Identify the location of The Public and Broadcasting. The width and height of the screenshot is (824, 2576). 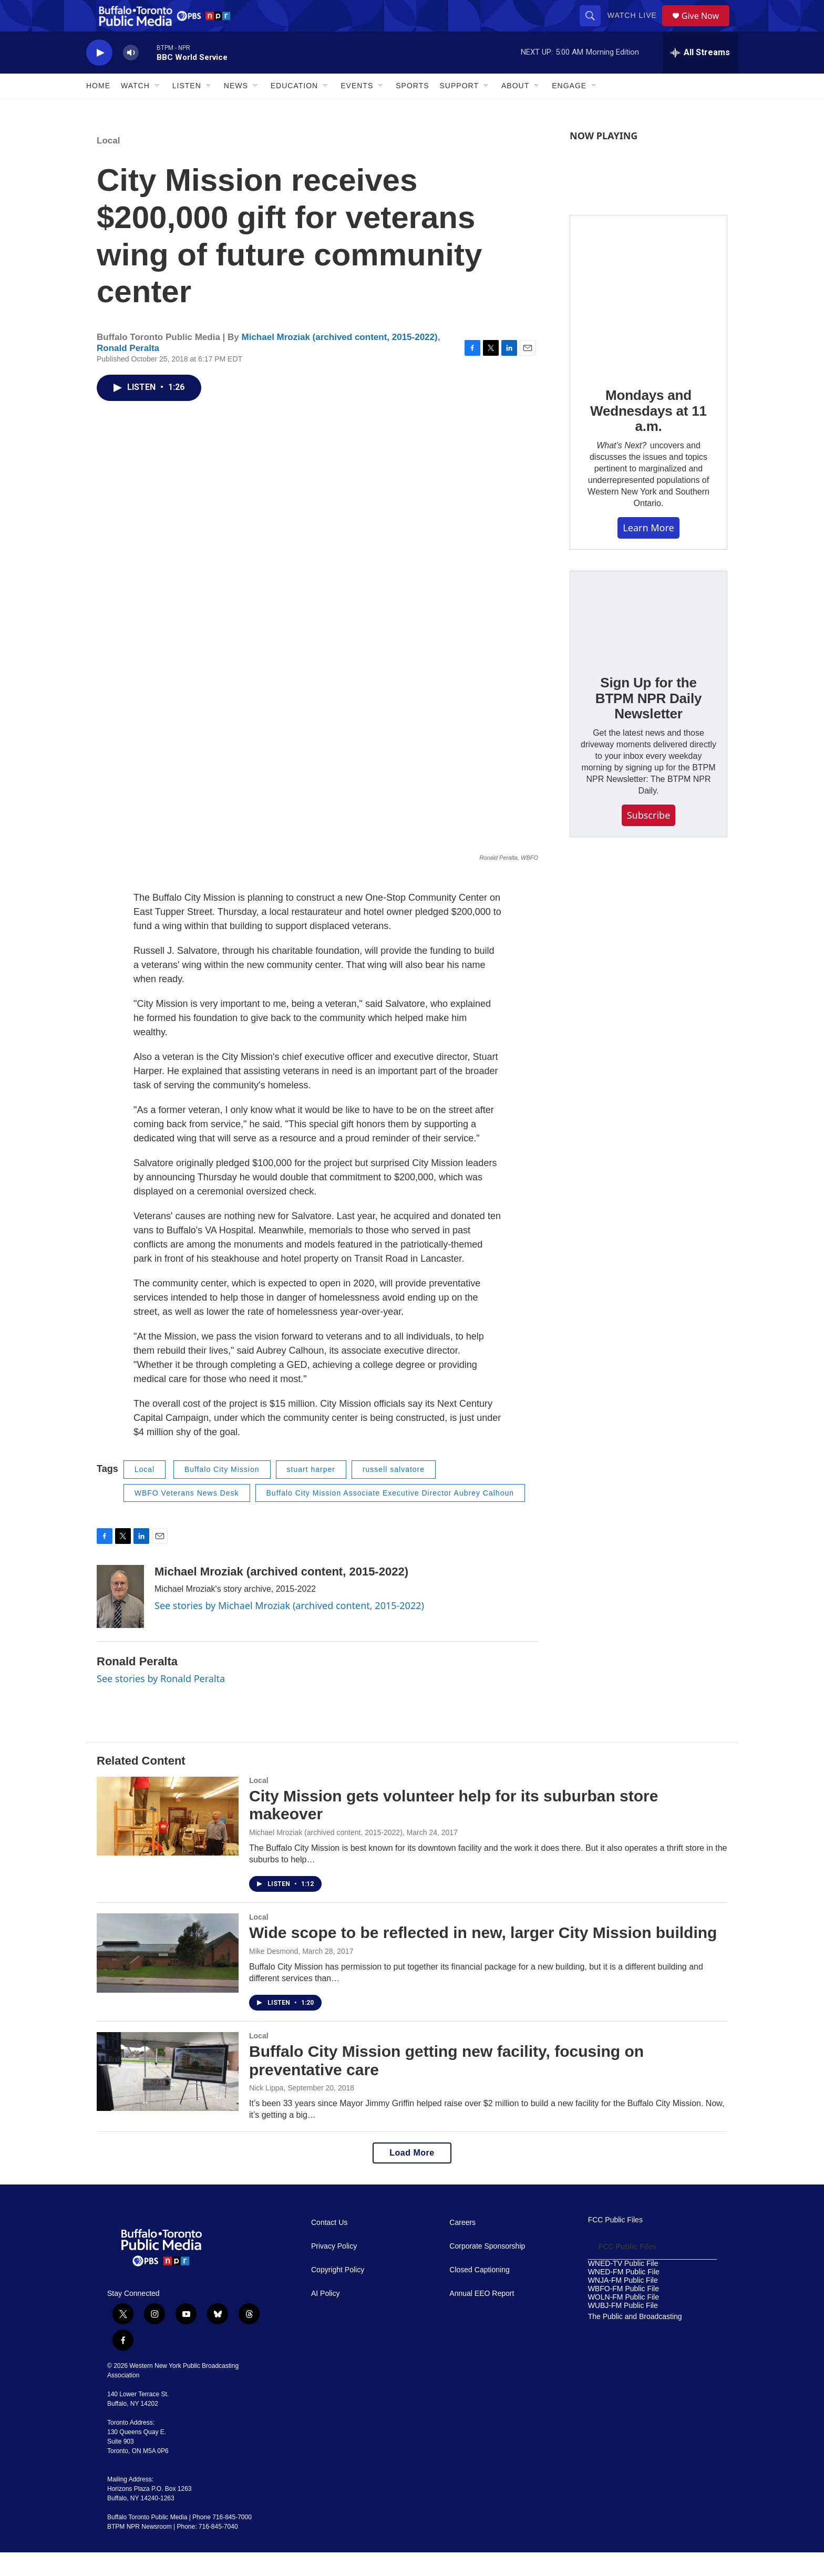
(635, 2340).